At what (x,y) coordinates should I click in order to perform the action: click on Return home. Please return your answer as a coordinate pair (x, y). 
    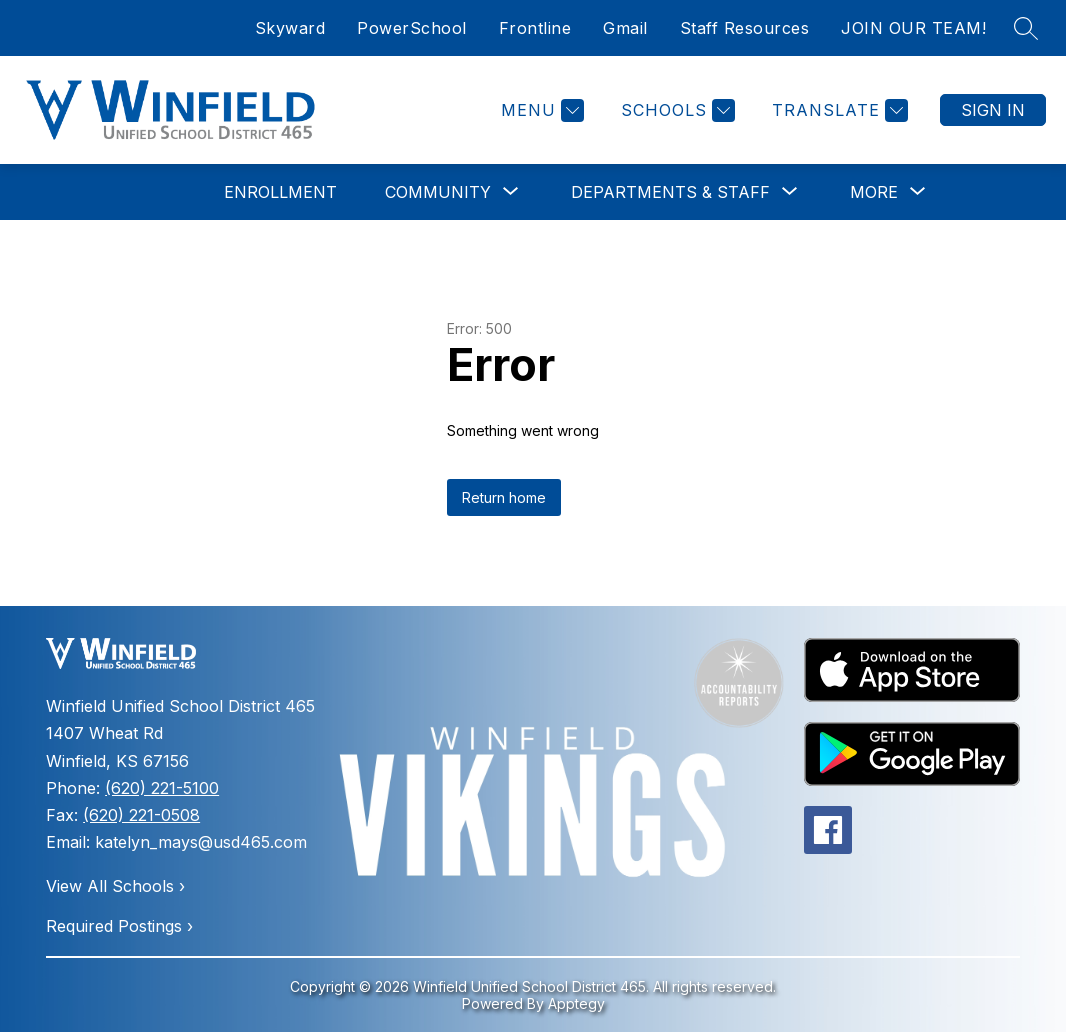
    Looking at the image, I should click on (504, 497).